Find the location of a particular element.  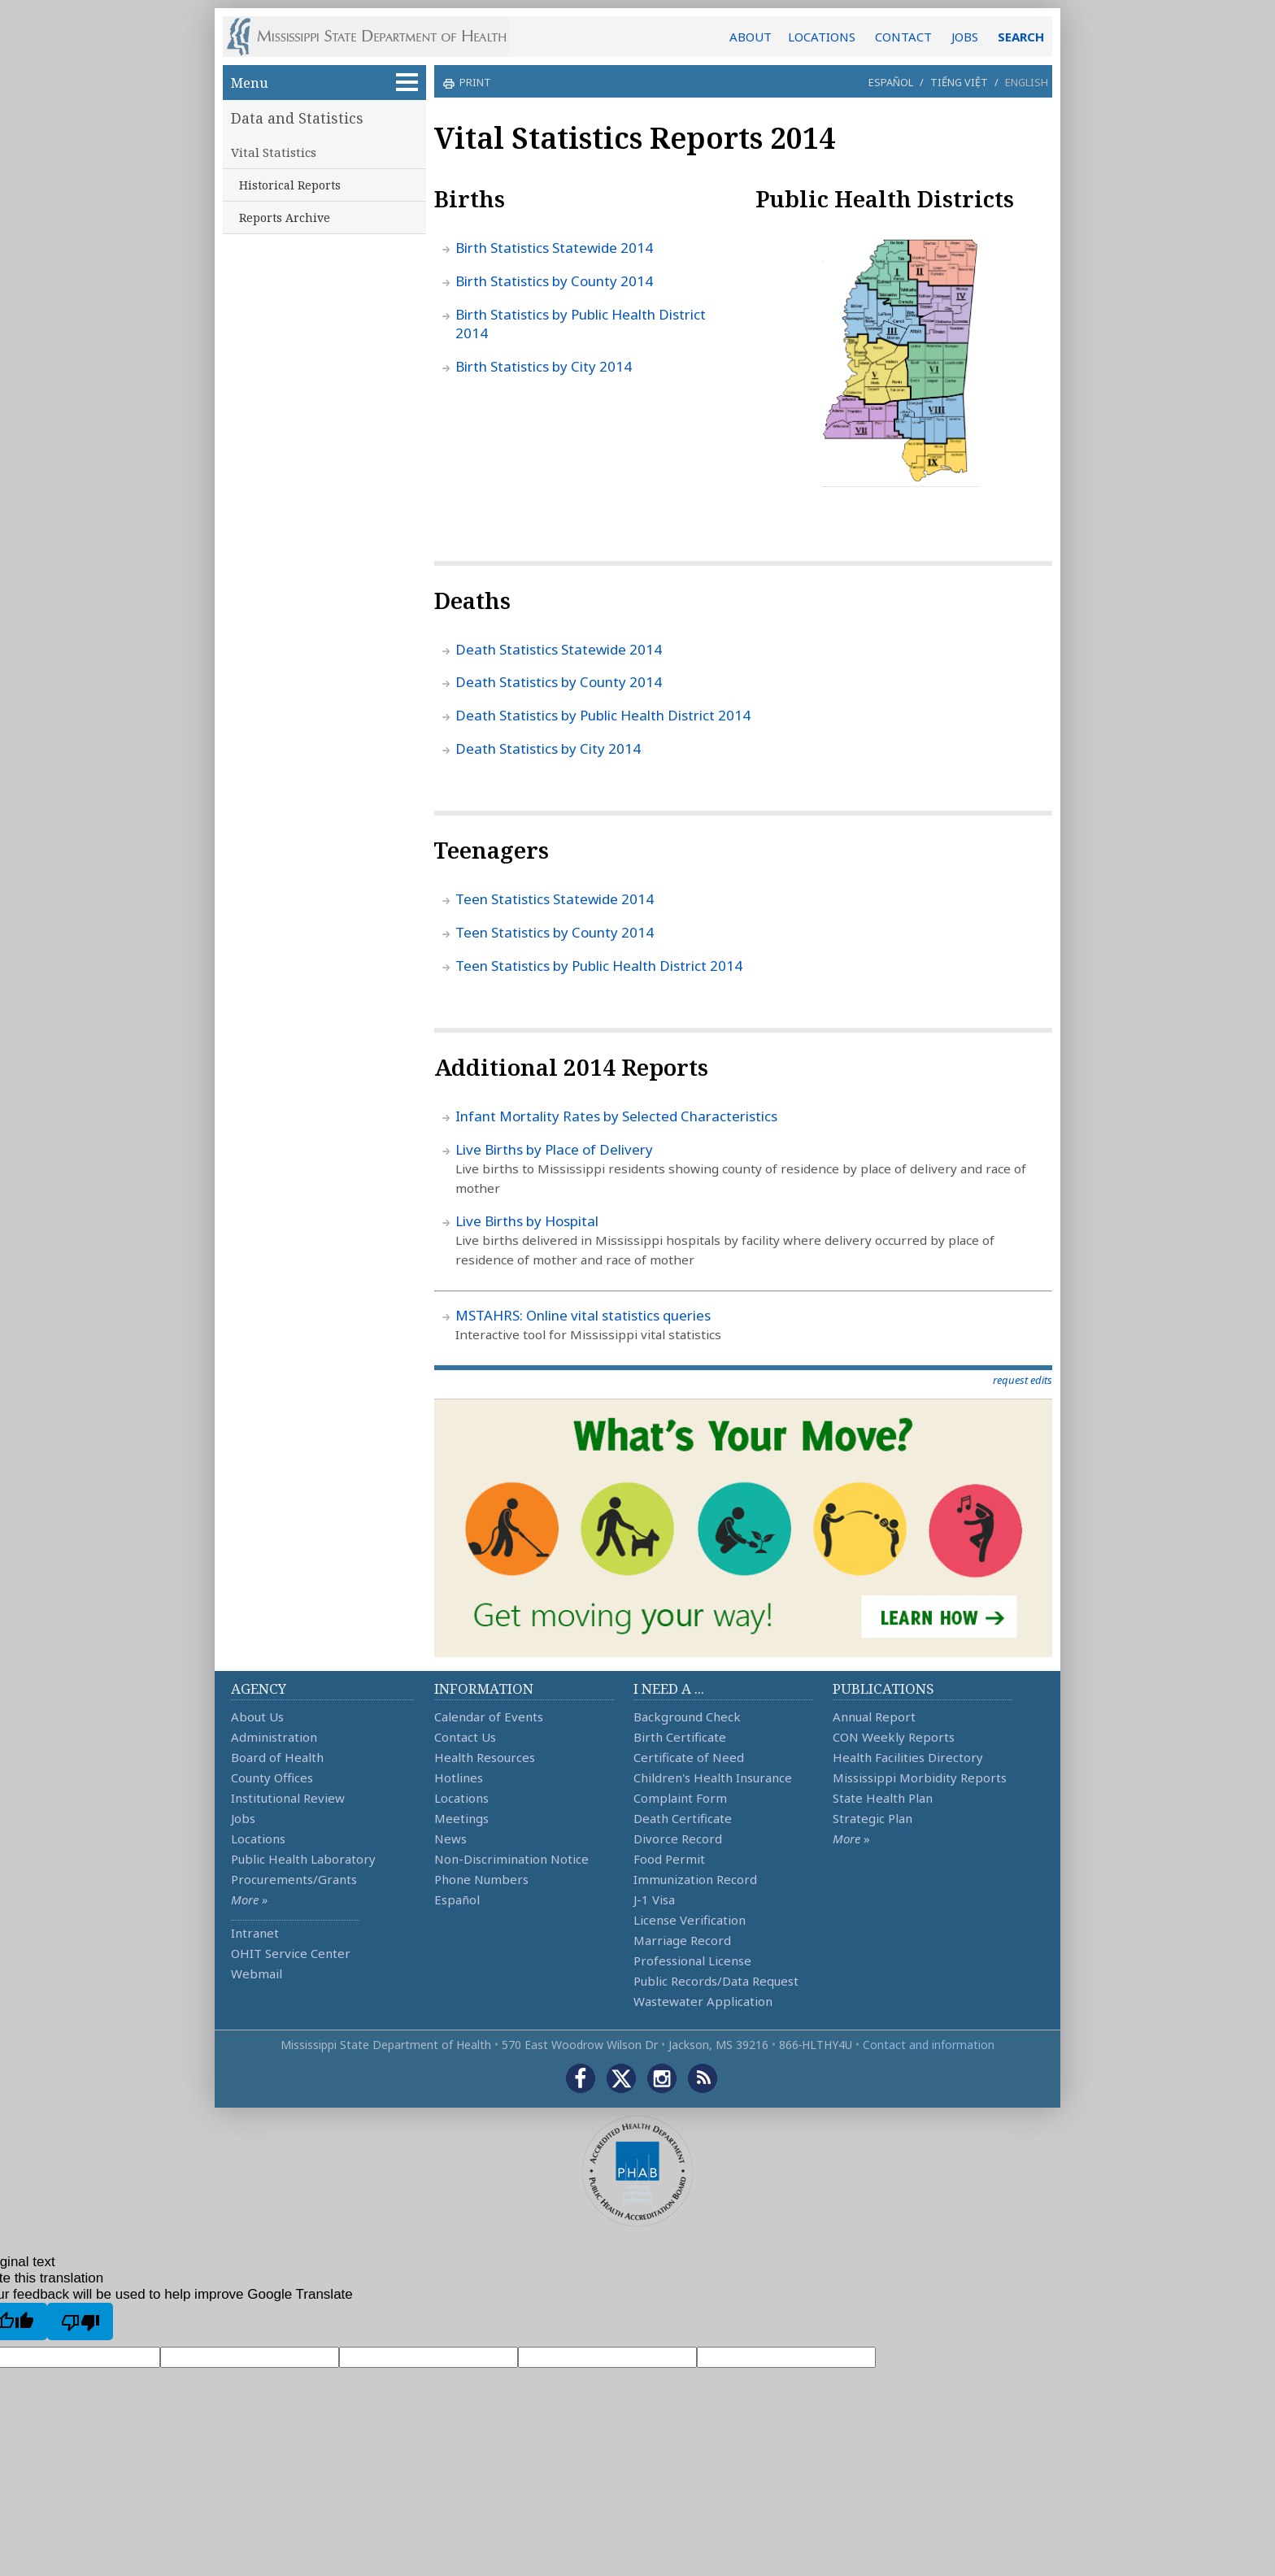

Locations is located at coordinates (258, 1838).